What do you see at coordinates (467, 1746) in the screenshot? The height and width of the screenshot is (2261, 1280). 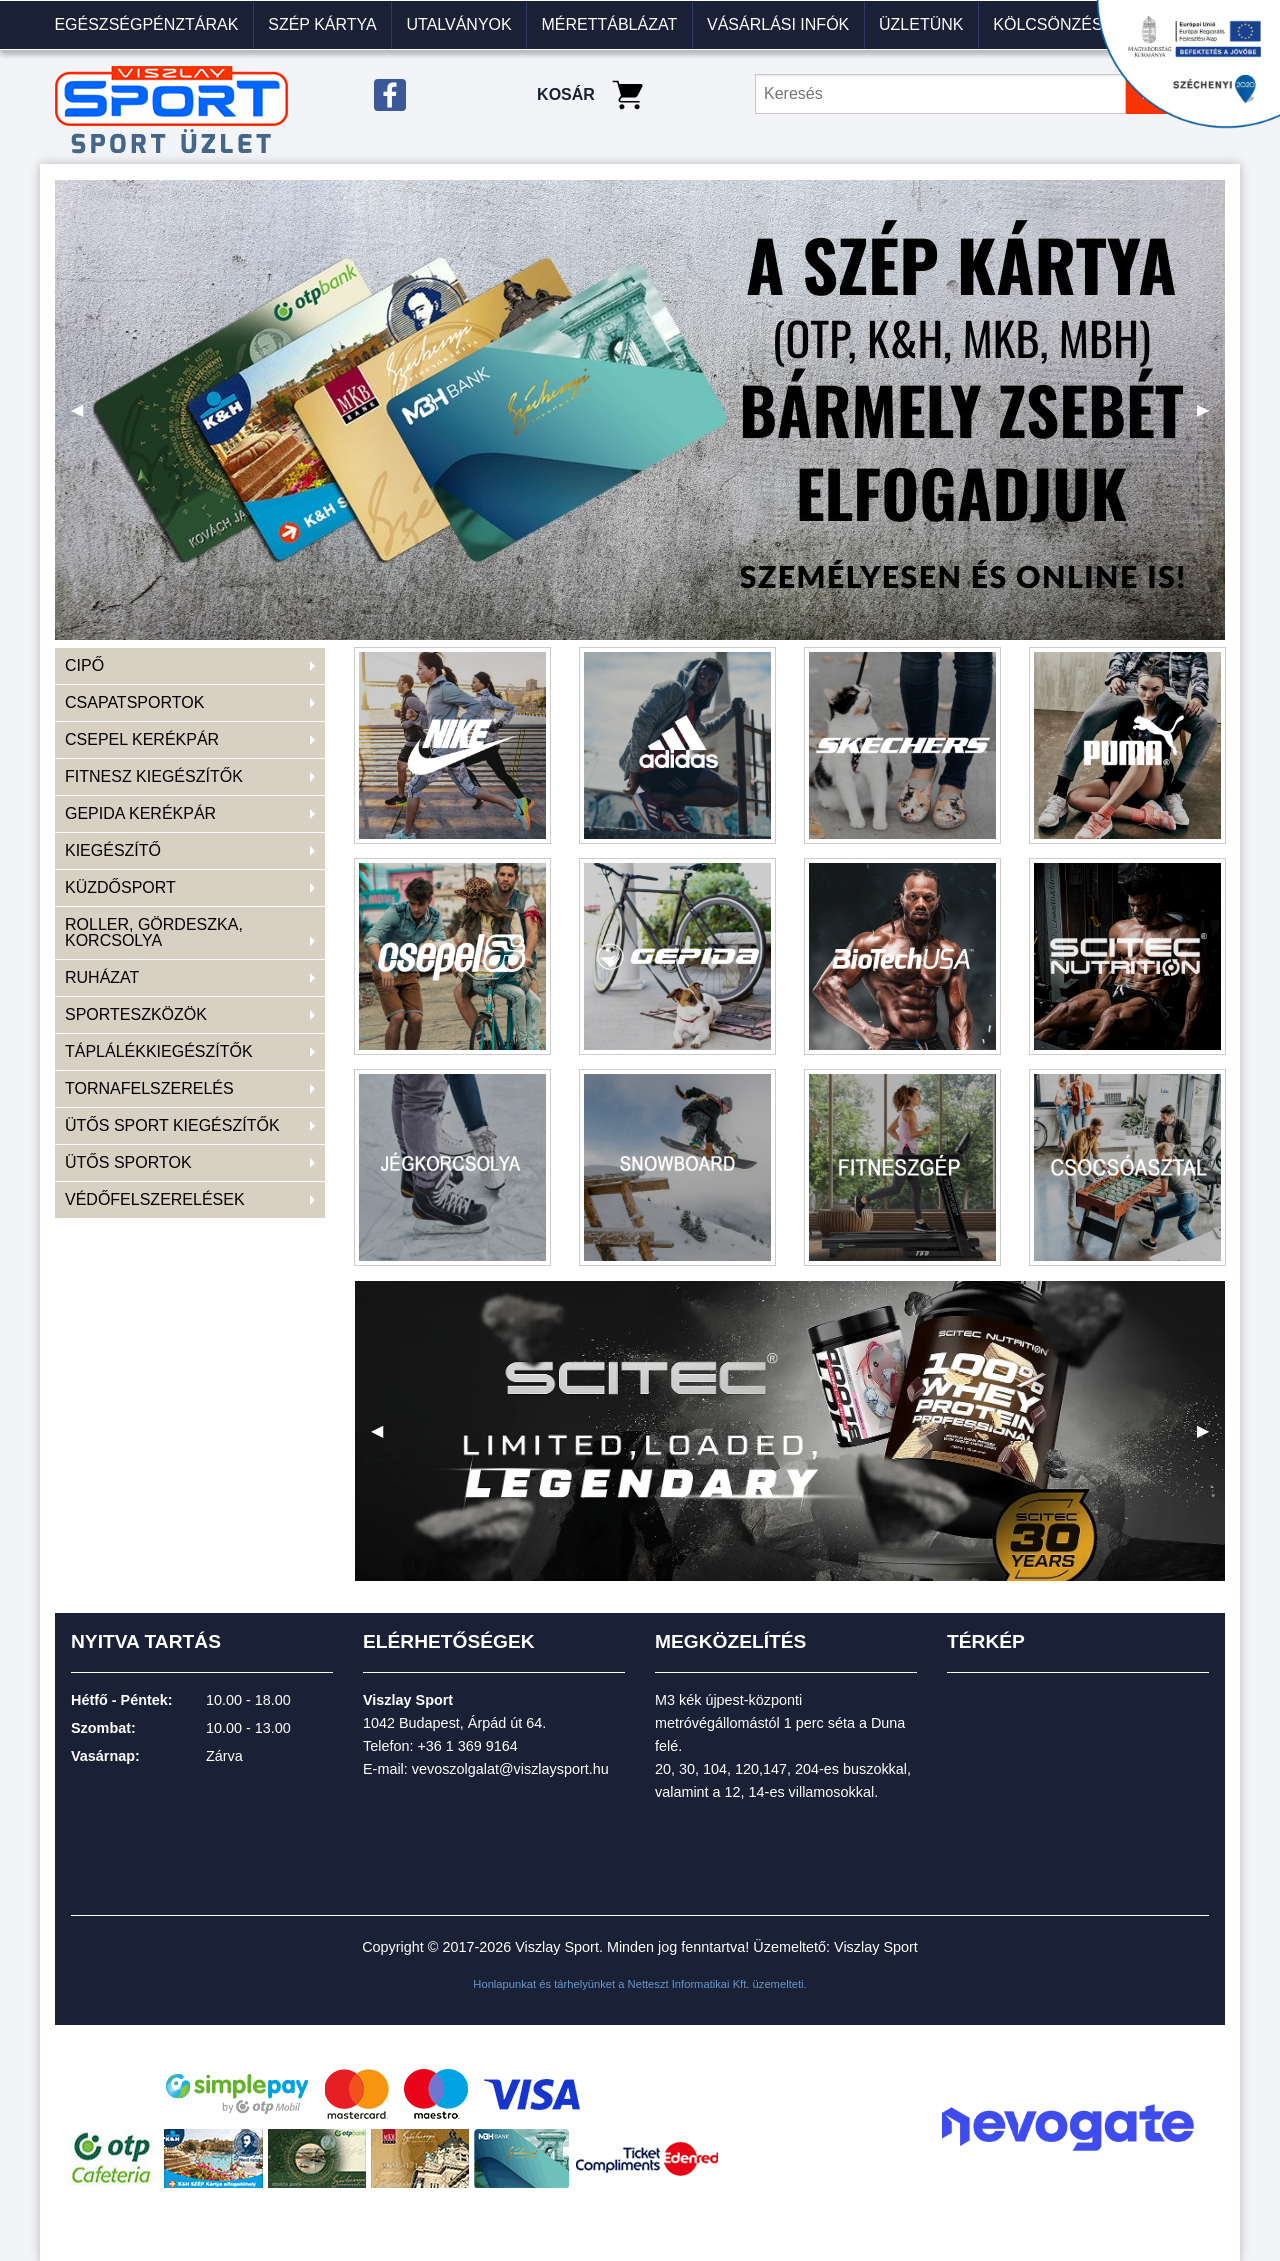 I see `+36 1 369 9164` at bounding box center [467, 1746].